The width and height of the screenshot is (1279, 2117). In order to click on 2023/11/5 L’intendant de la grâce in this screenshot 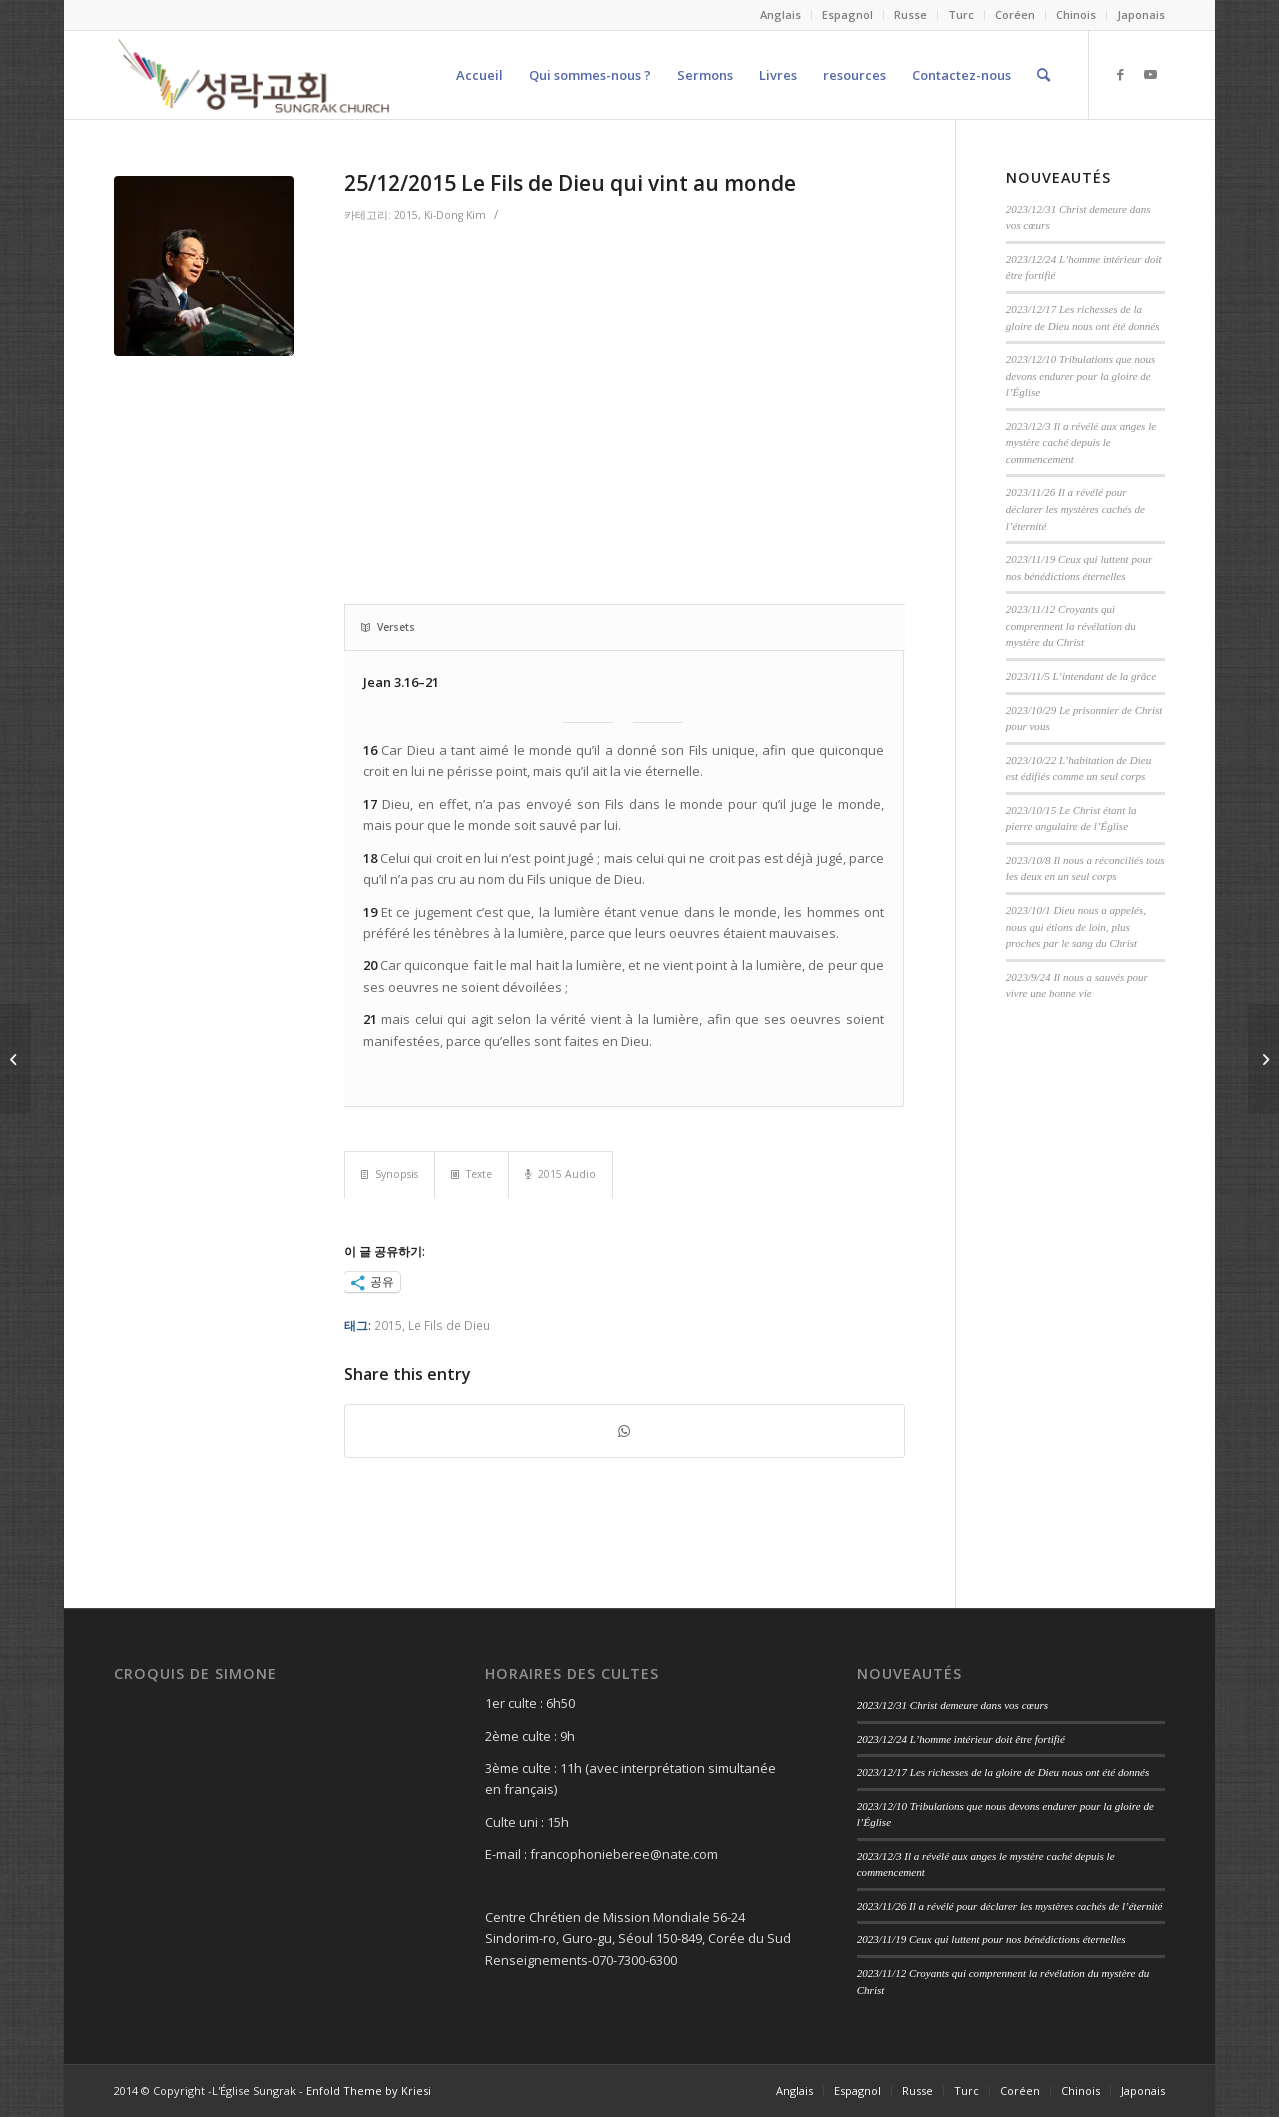, I will do `click(1081, 676)`.